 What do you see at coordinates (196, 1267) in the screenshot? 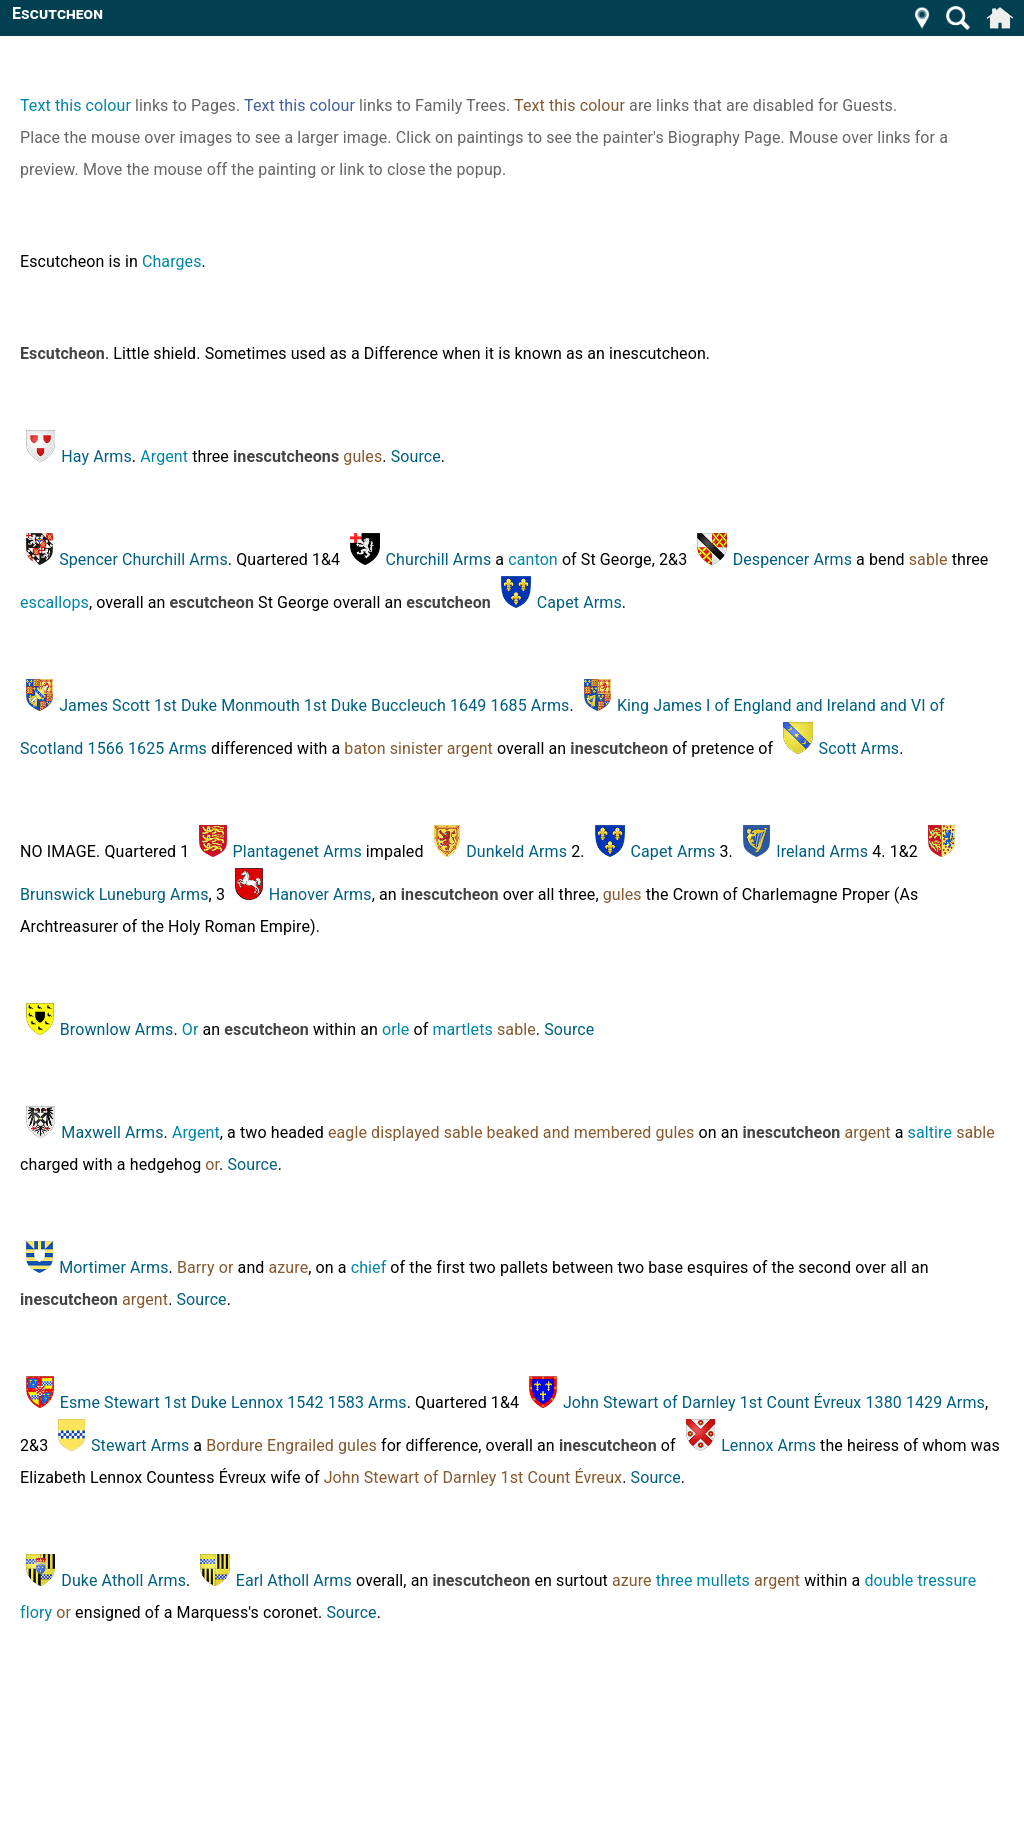
I see `Barry` at bounding box center [196, 1267].